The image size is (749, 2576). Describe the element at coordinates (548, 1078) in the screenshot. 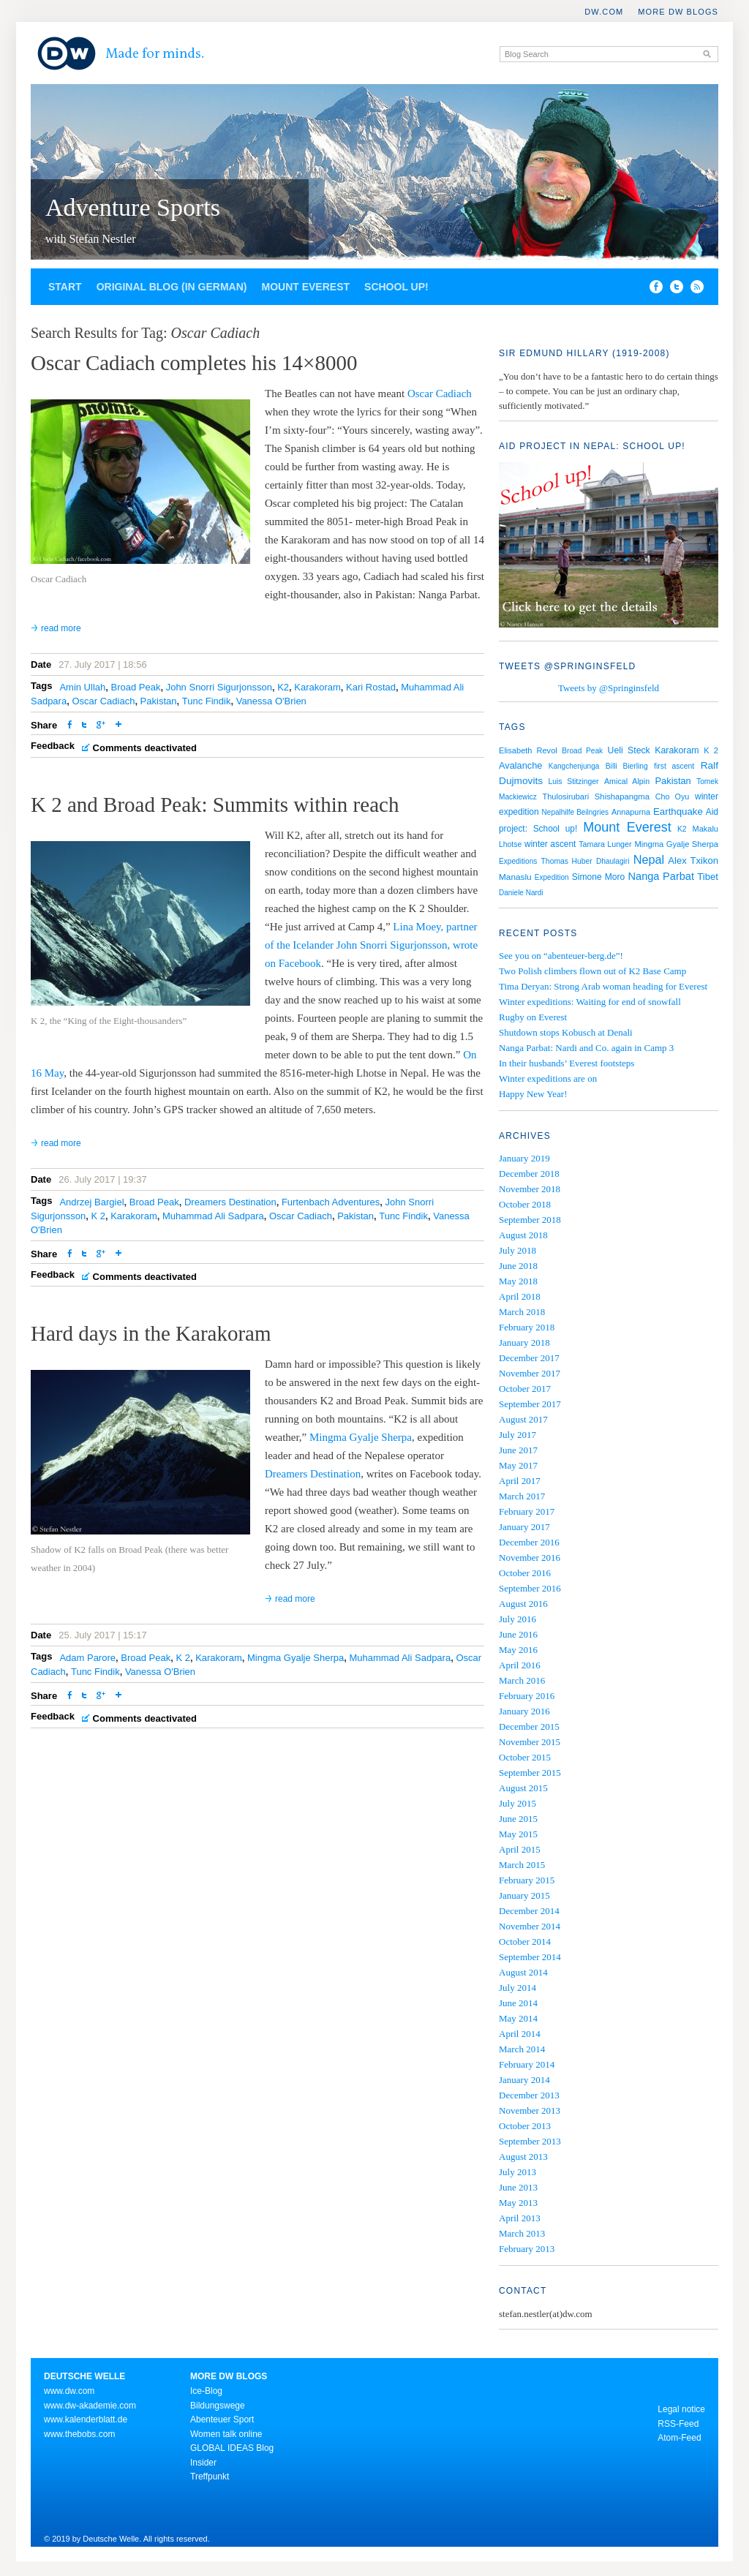

I see `Winter expeditions are on` at that location.